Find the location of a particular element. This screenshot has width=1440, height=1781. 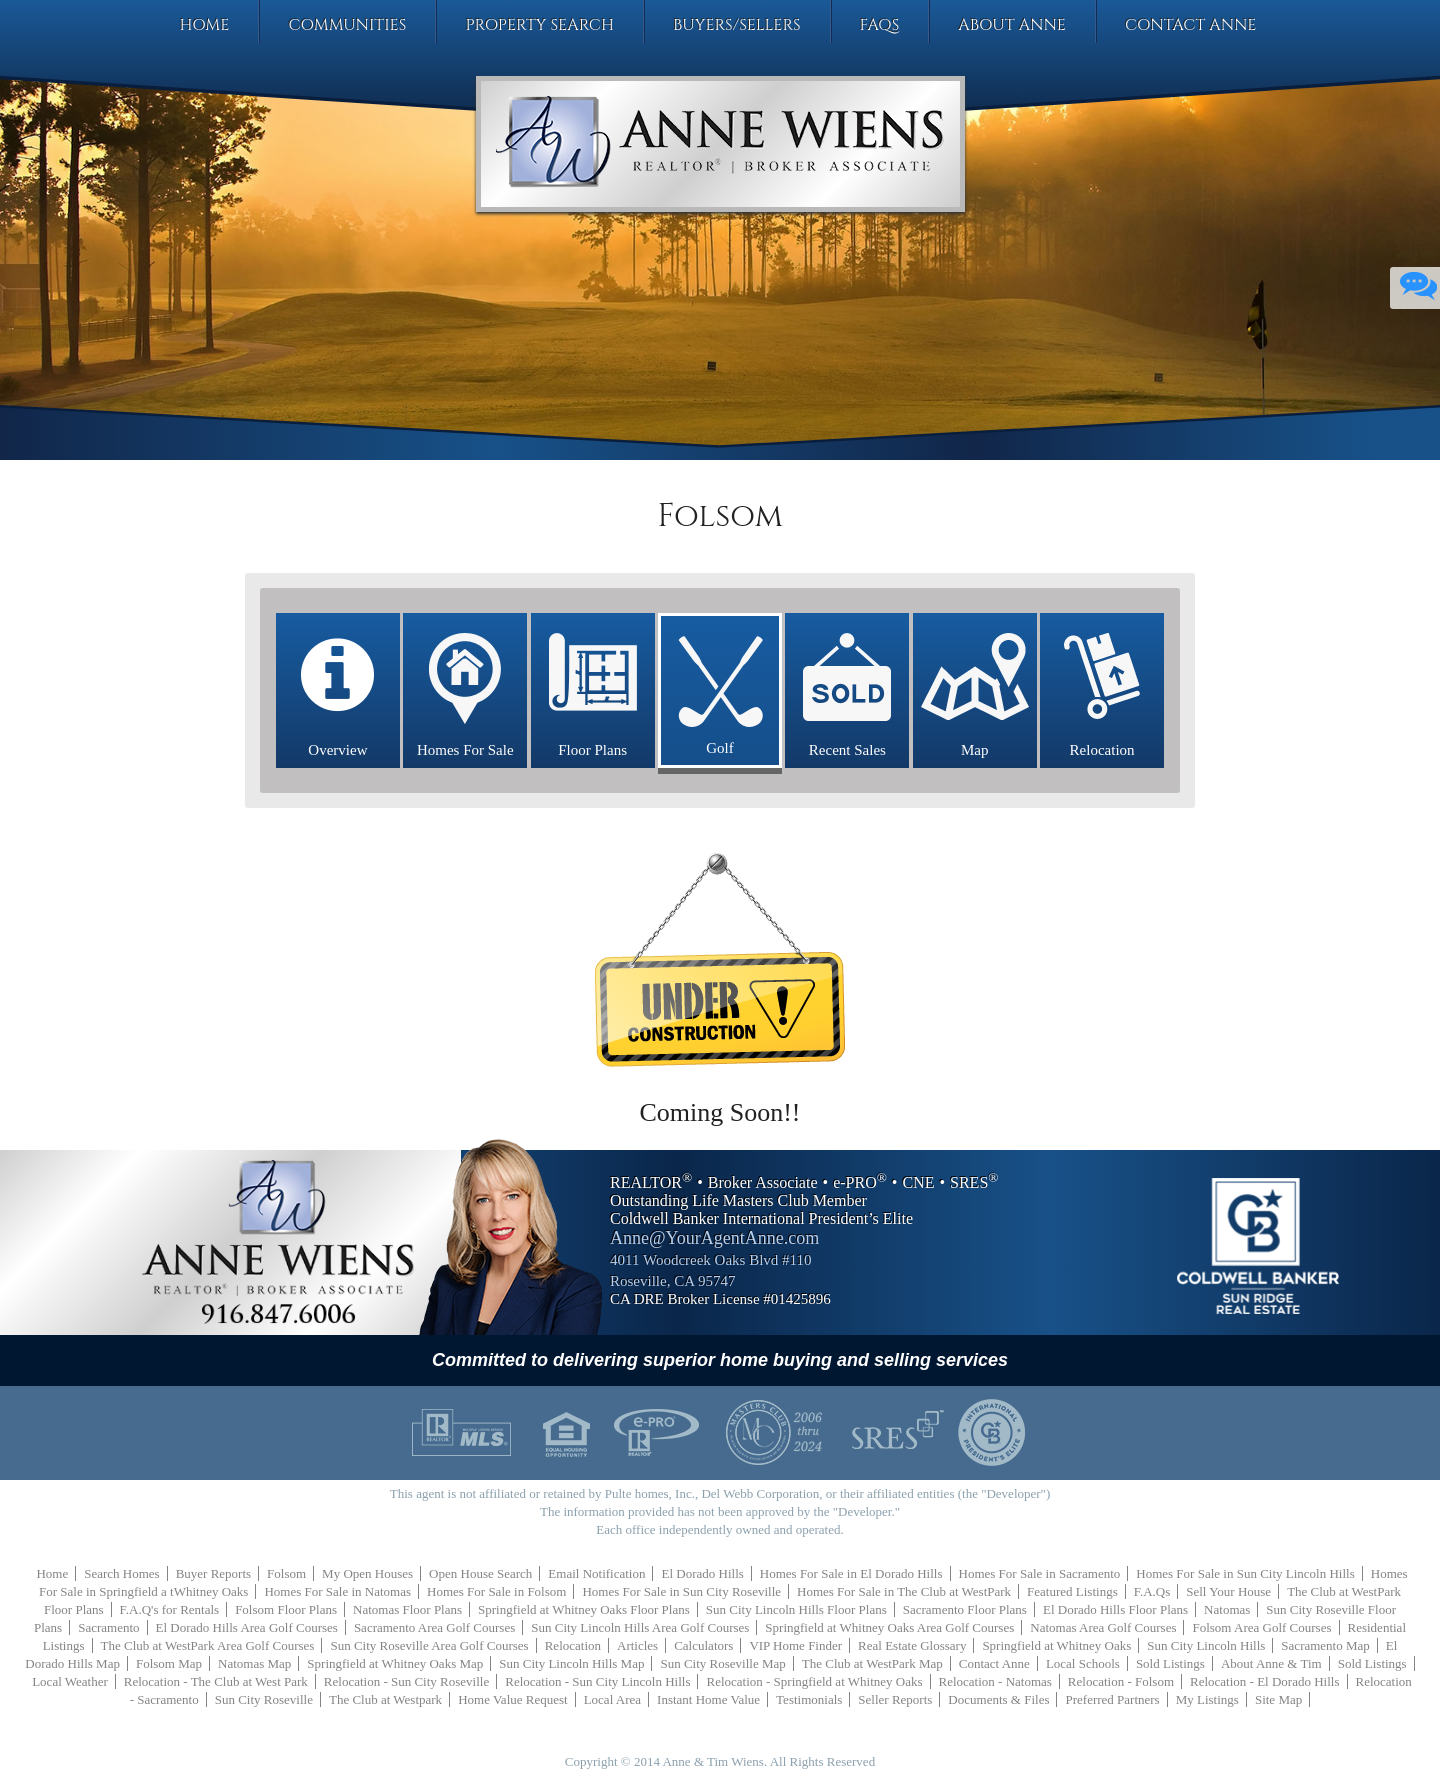

Homes For Sale in El Dorado Hills is located at coordinates (851, 1573).